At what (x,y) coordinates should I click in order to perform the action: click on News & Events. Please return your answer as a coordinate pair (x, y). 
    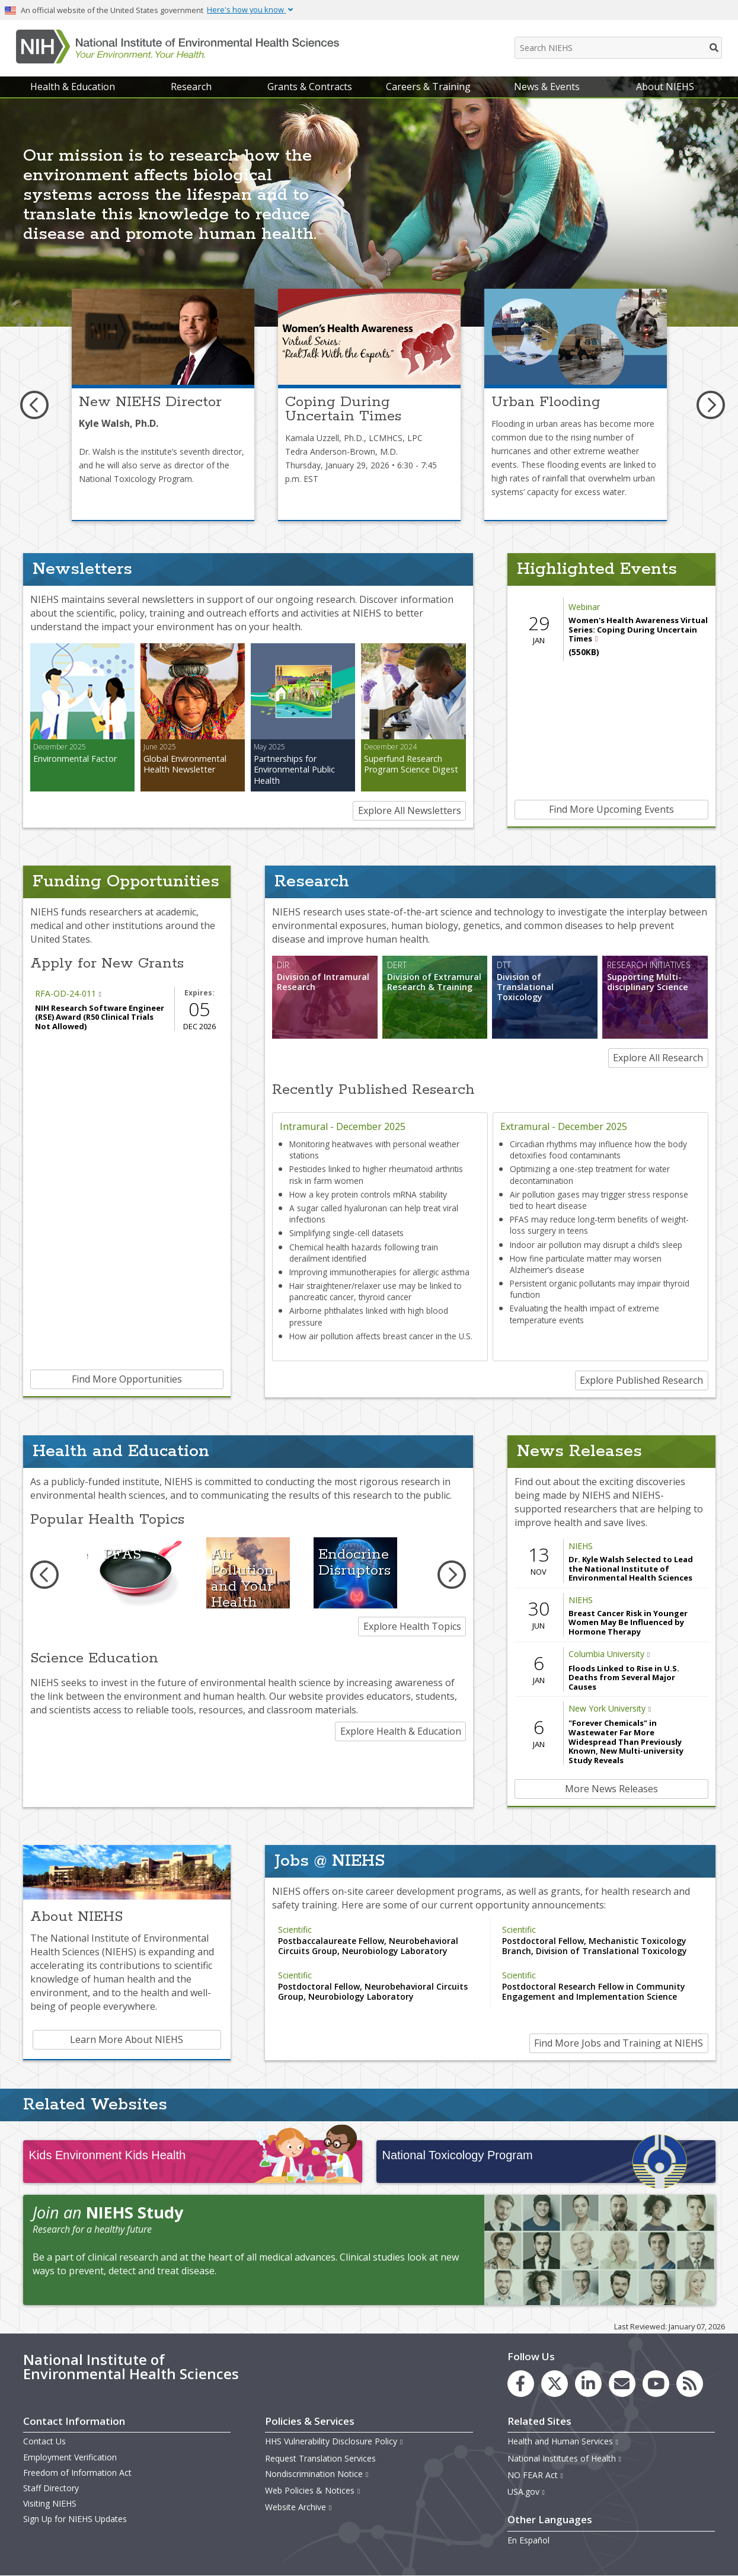
    Looking at the image, I should click on (547, 86).